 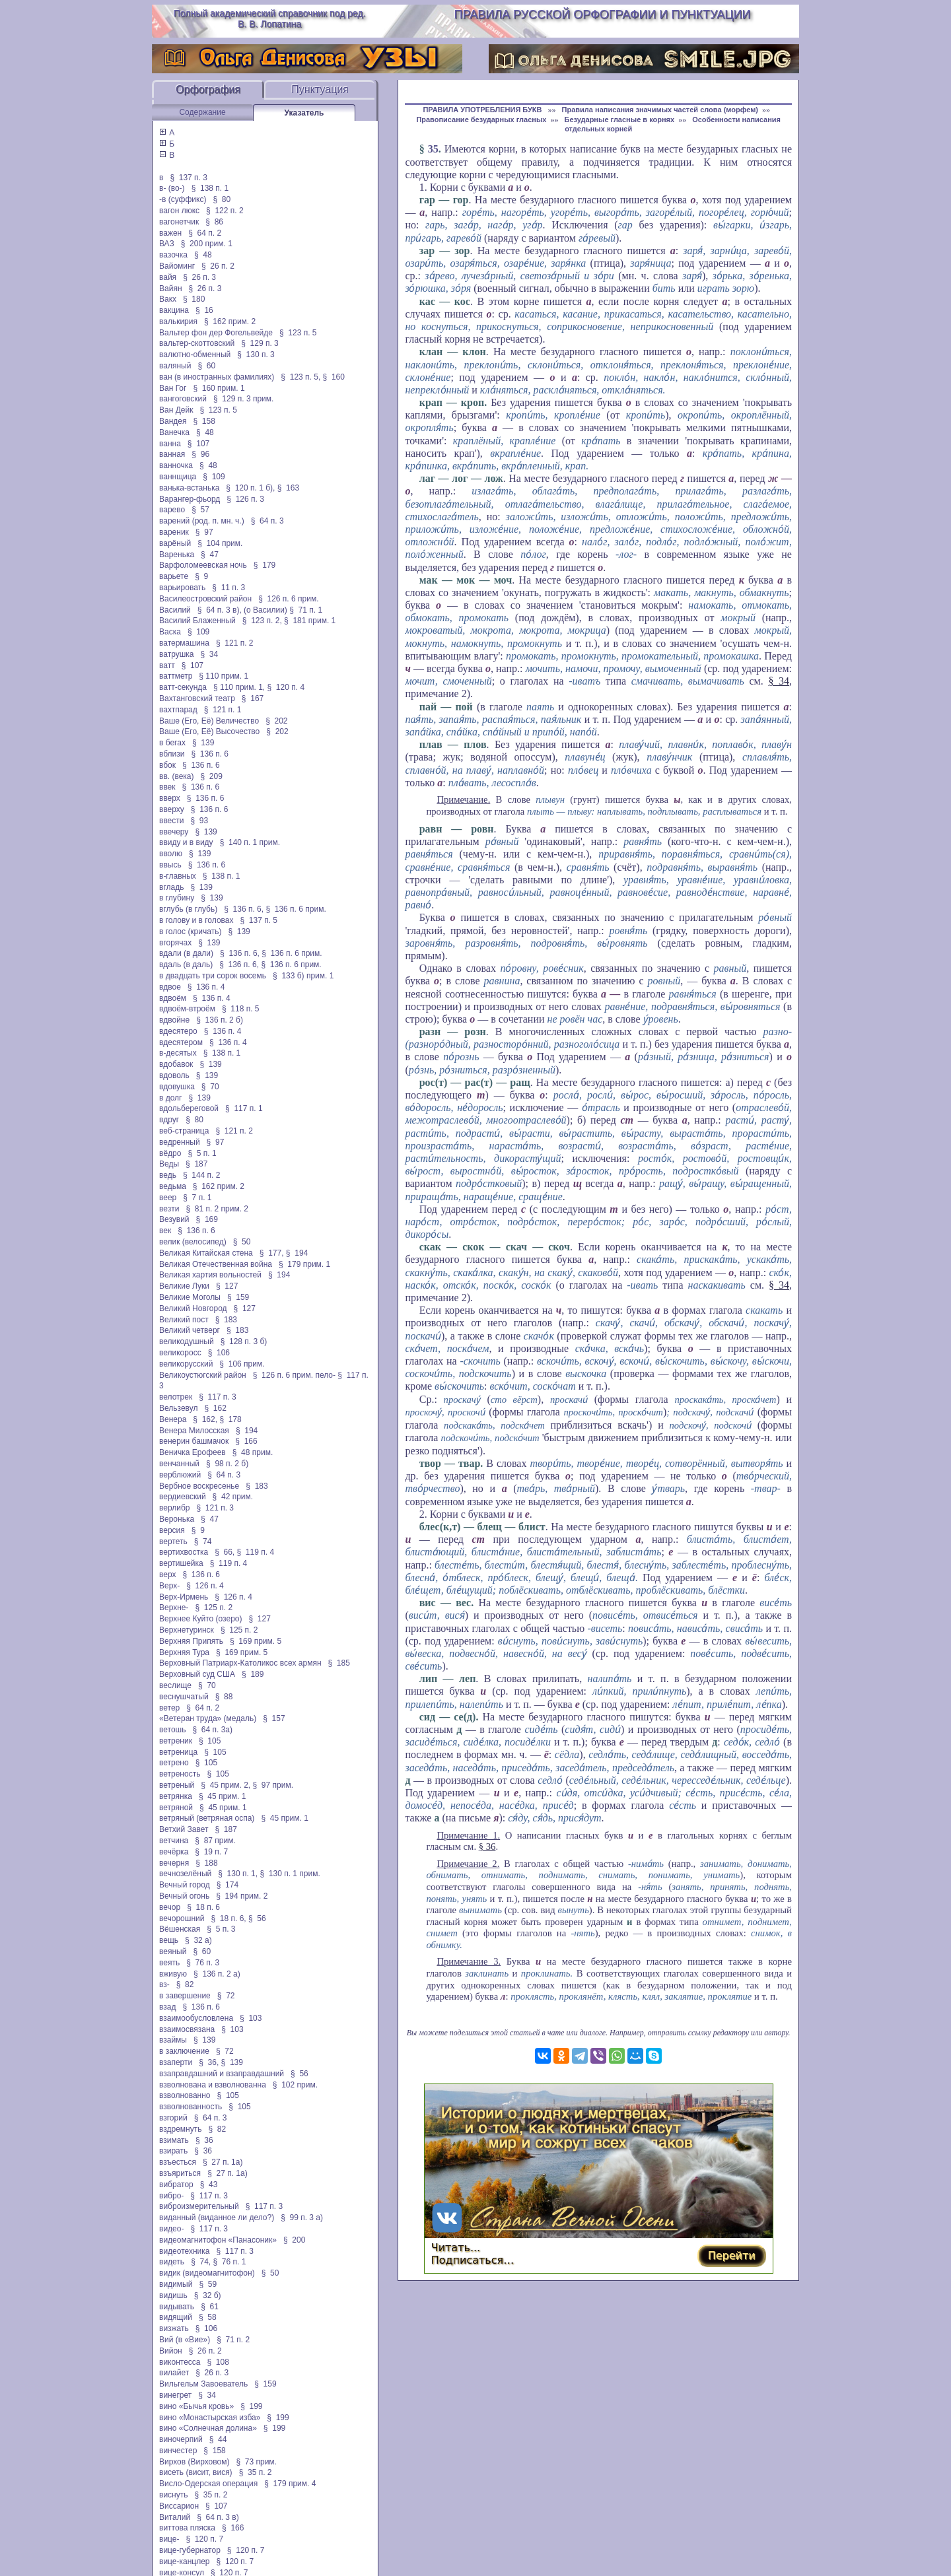 I want to click on § 47, so click(x=210, y=554).